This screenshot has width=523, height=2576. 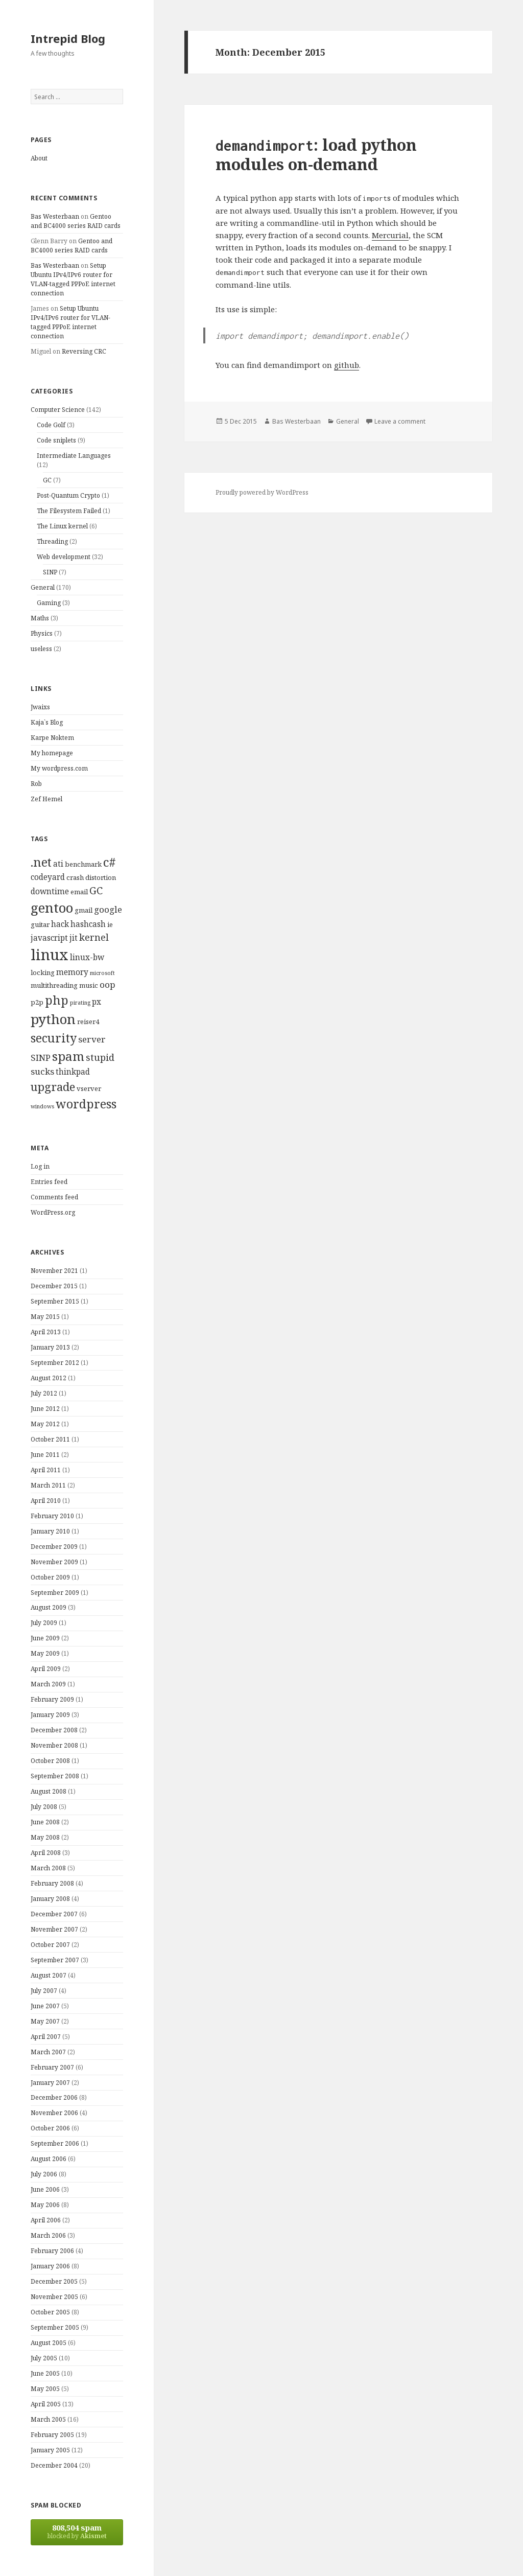 I want to click on SINP, so click(x=50, y=572).